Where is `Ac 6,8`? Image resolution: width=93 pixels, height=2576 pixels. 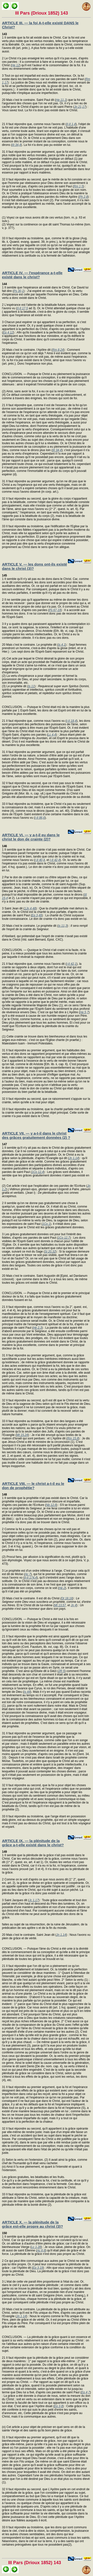 Ac 6,8 is located at coordinates (41, 2250).